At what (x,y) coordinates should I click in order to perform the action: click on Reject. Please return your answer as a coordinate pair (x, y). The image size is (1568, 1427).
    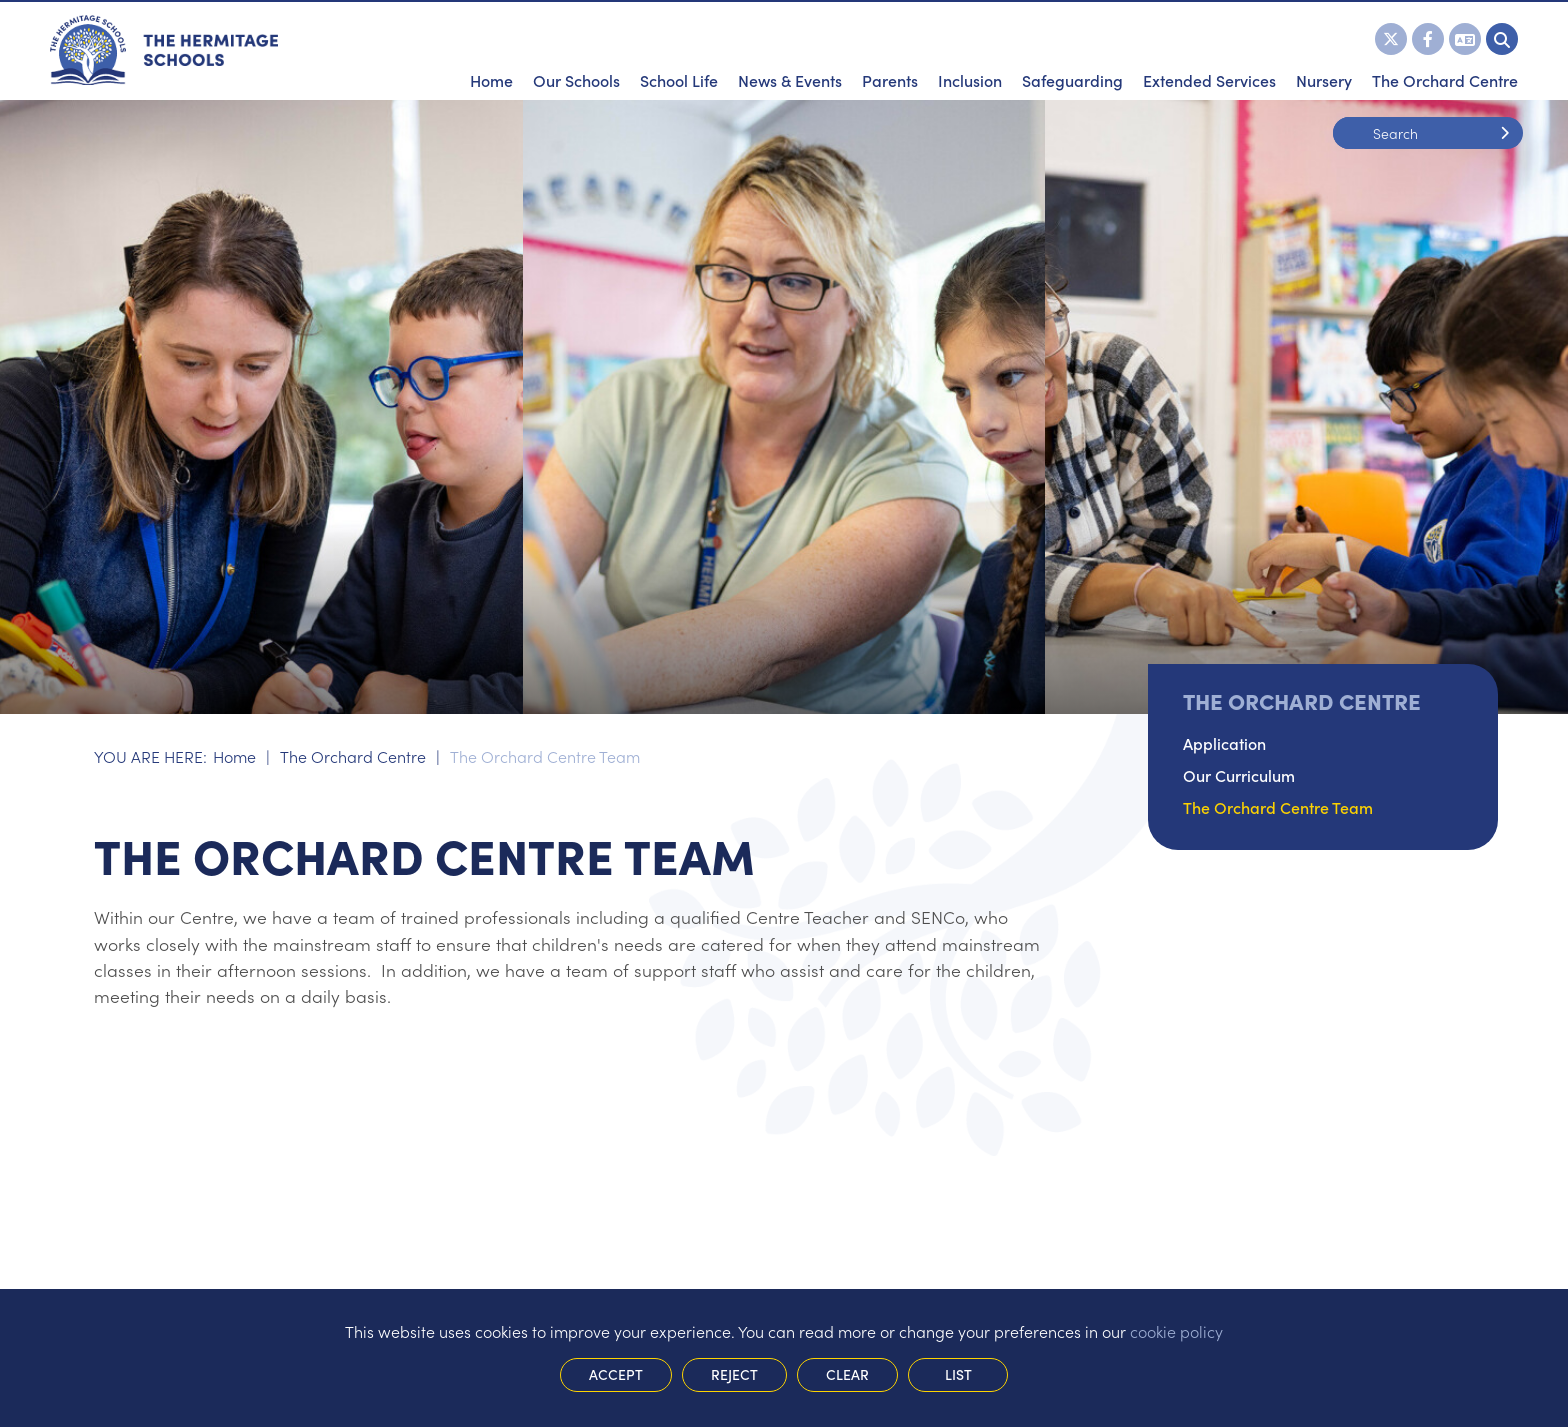
    Looking at the image, I should click on (734, 1374).